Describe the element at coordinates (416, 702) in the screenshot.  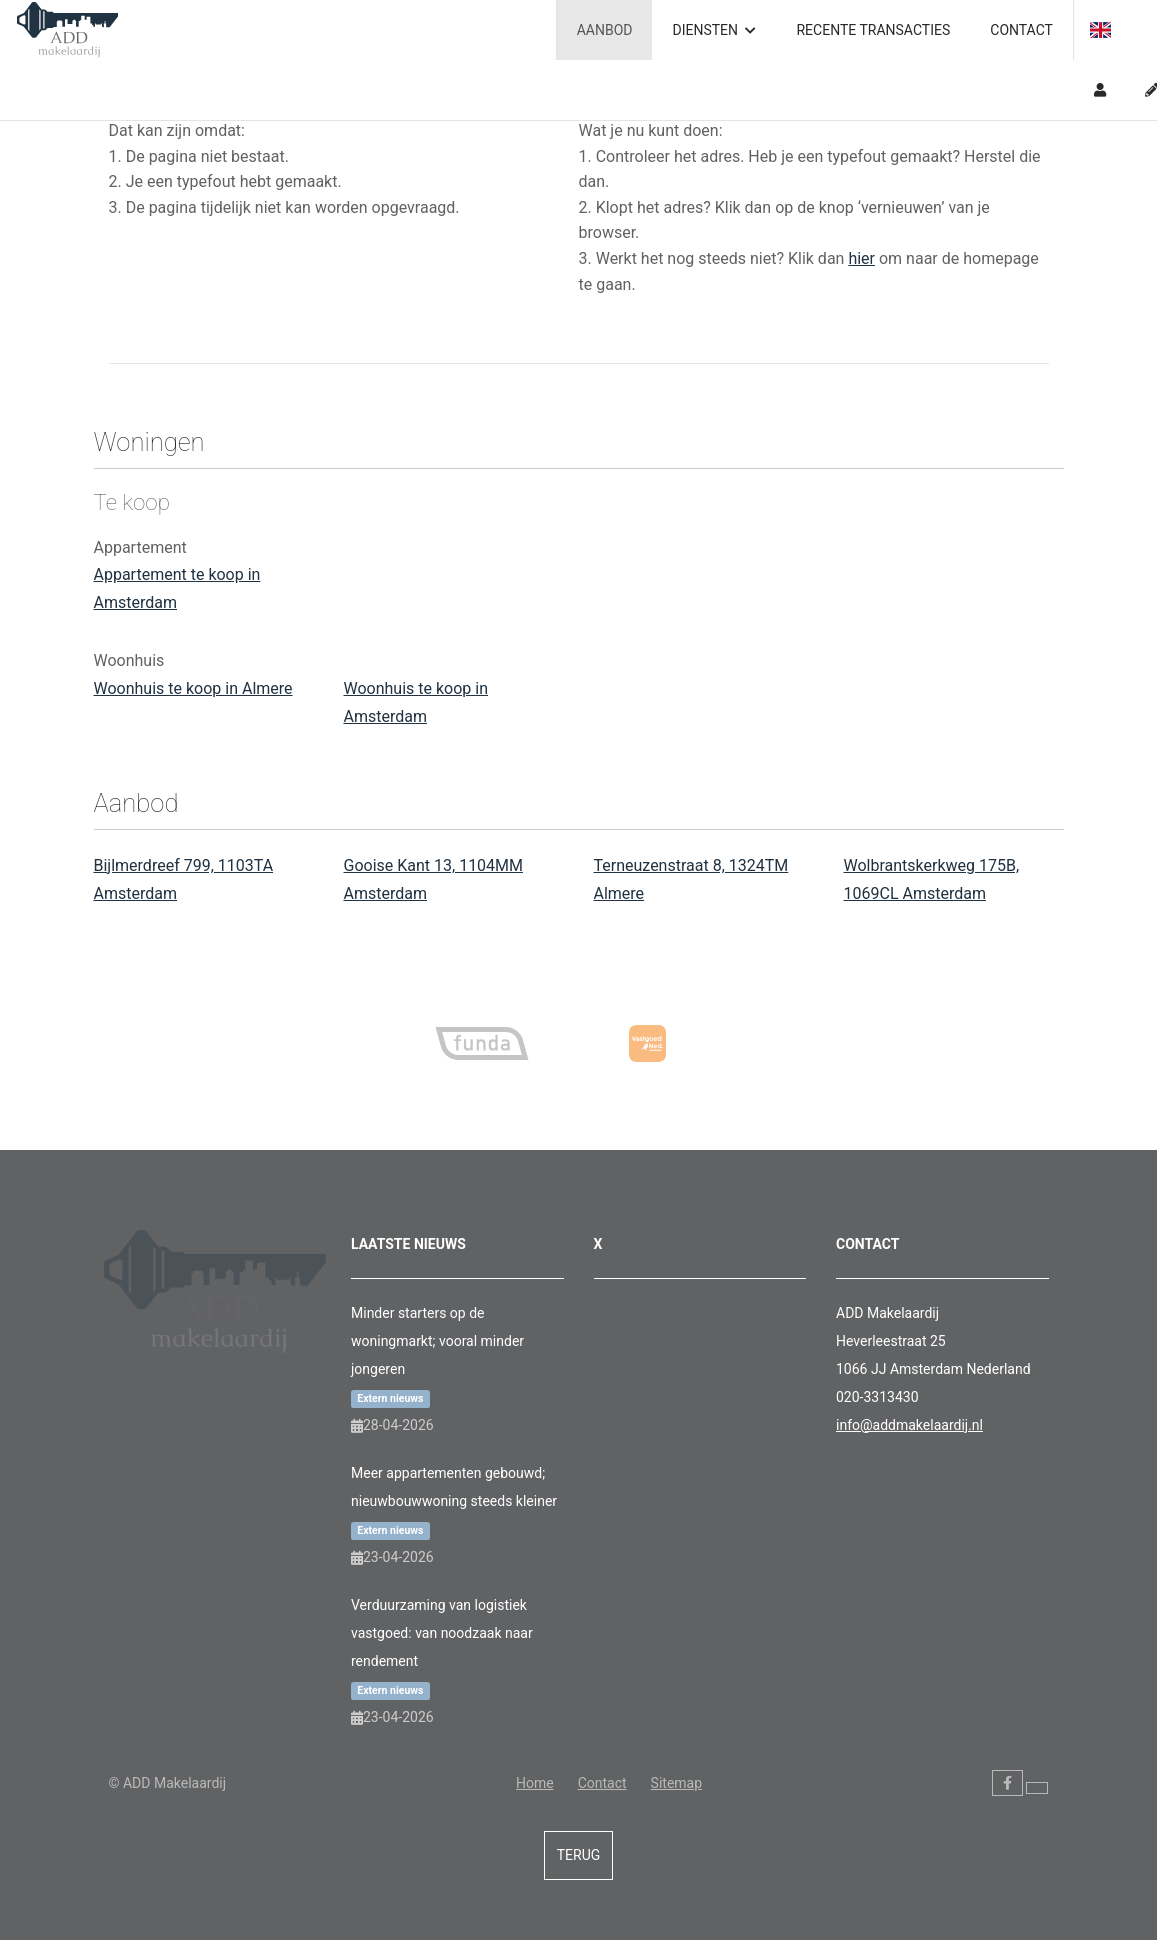
I see `Woonhuis te koop in Amsterdam` at that location.